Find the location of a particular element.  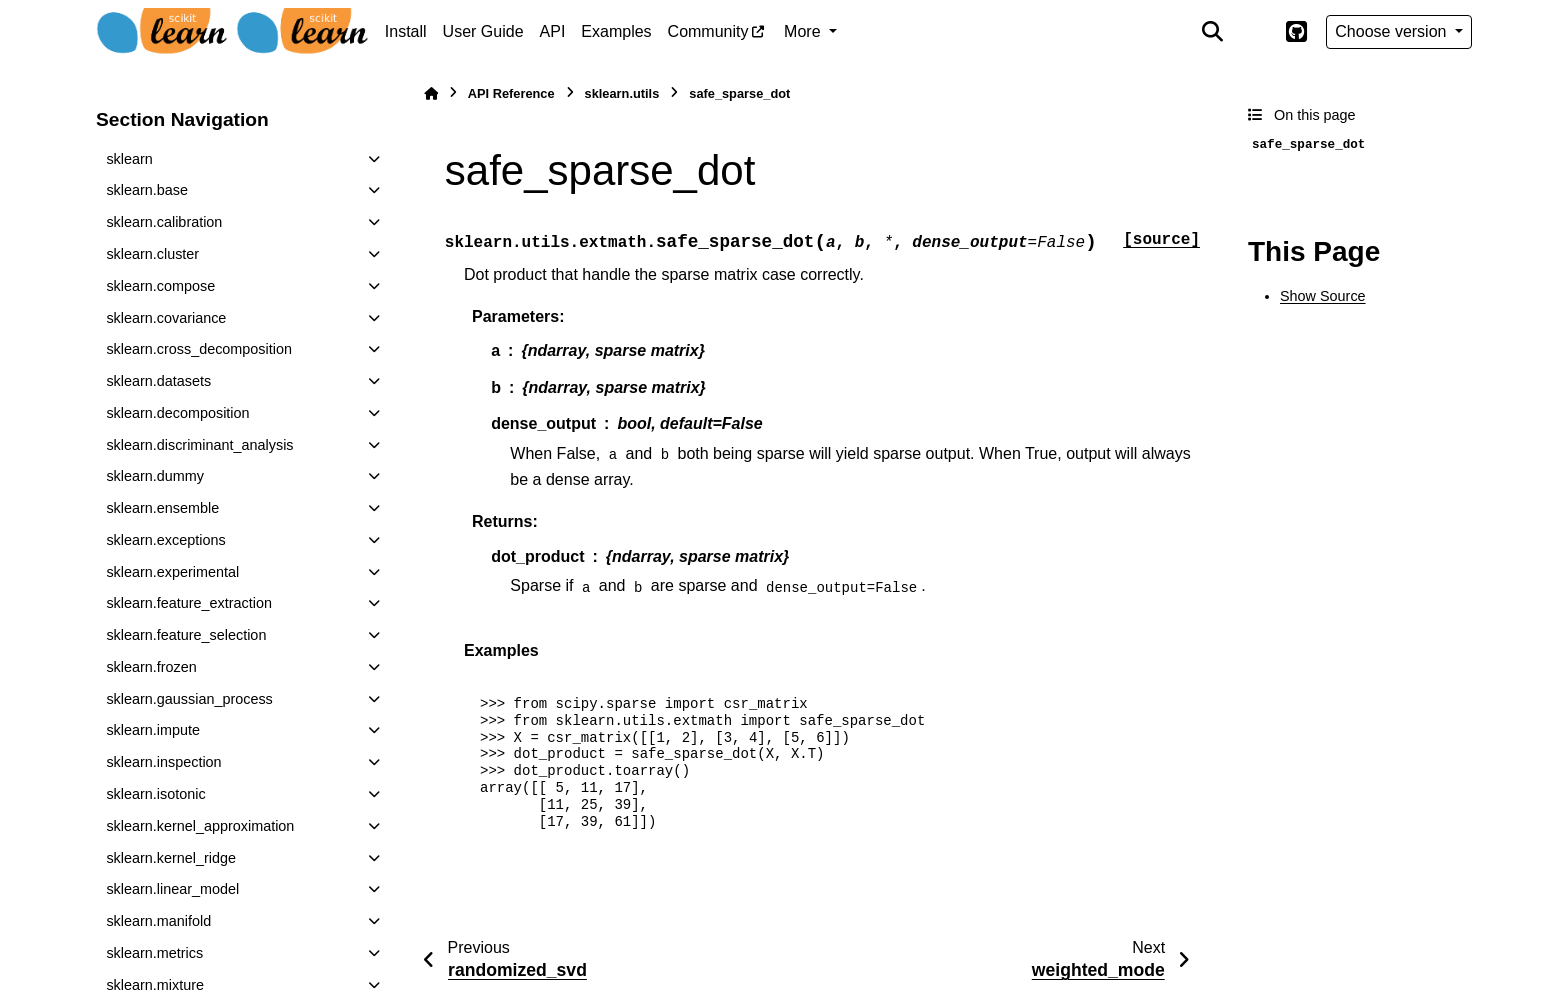

sklearn.discriminant_analysis is located at coordinates (199, 445).